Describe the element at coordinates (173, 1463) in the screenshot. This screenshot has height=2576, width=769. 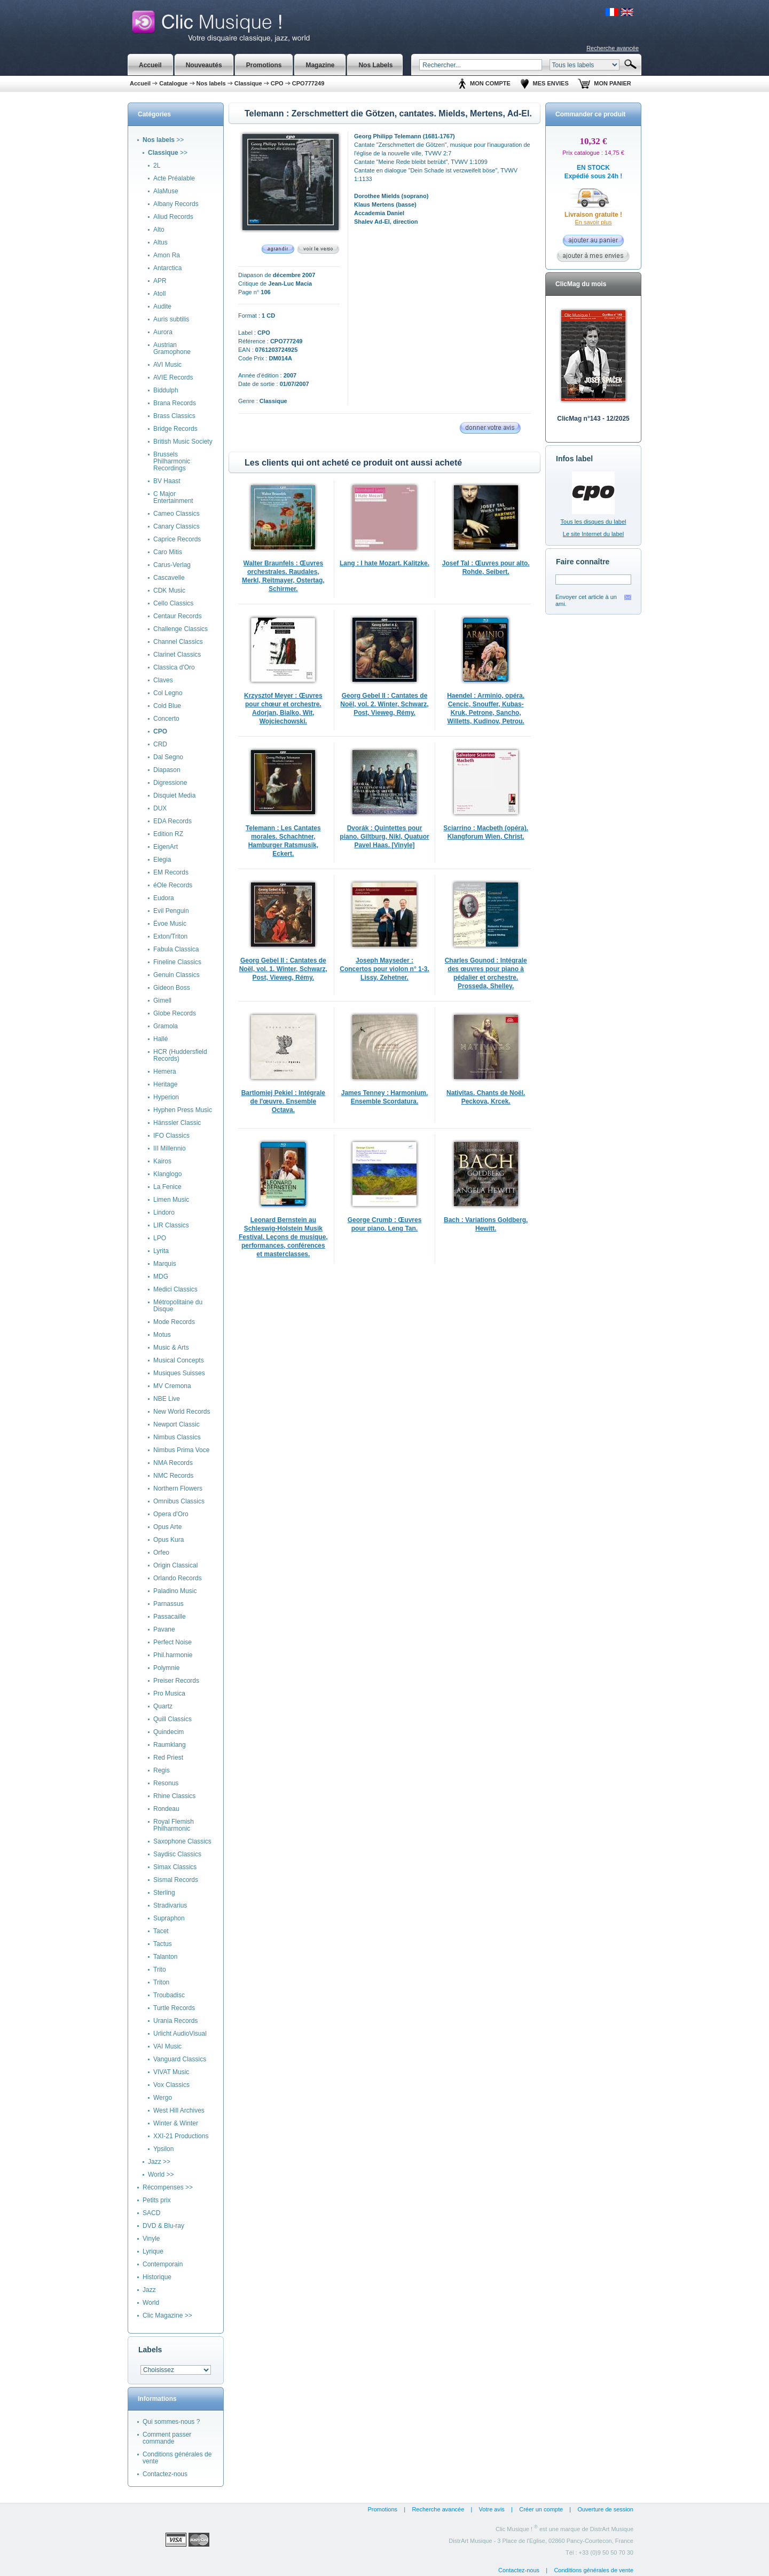
I see `NMA Records` at that location.